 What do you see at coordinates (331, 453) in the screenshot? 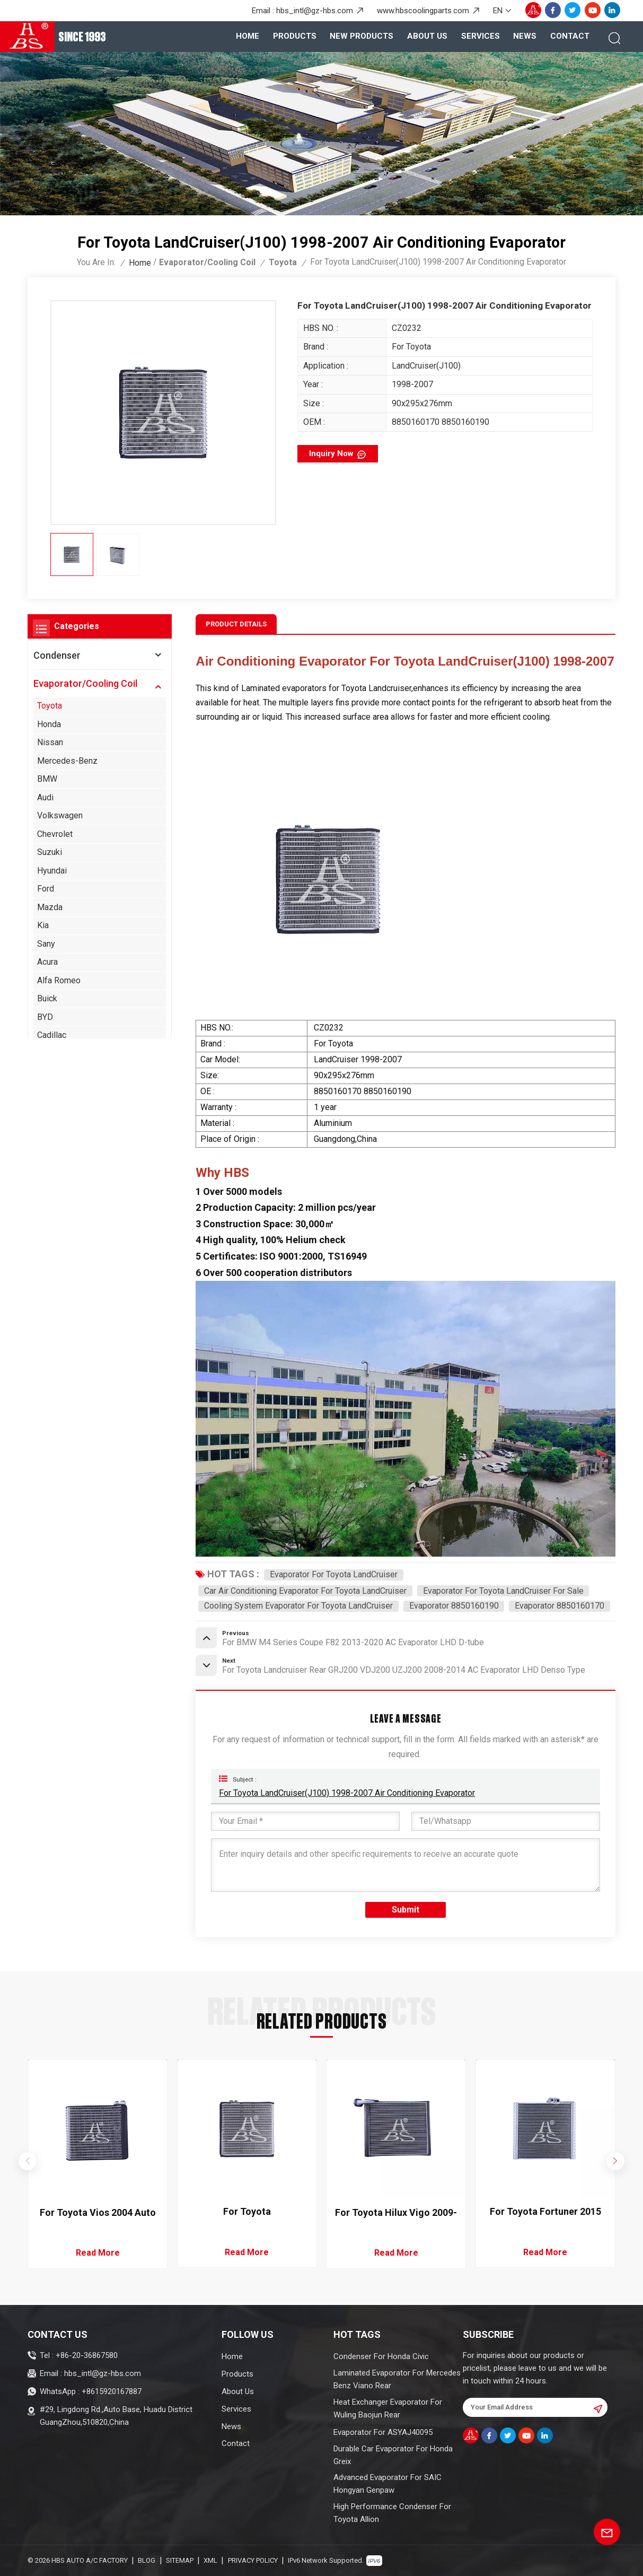
I see `Inquiry now` at bounding box center [331, 453].